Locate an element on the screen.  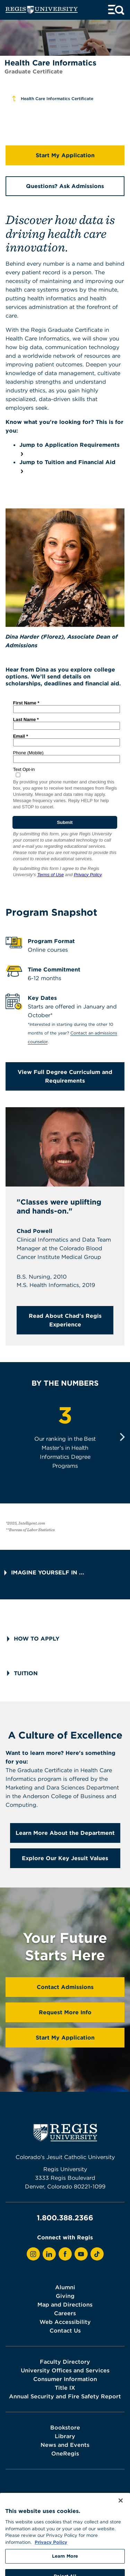
Request More Info is located at coordinates (65, 2012).